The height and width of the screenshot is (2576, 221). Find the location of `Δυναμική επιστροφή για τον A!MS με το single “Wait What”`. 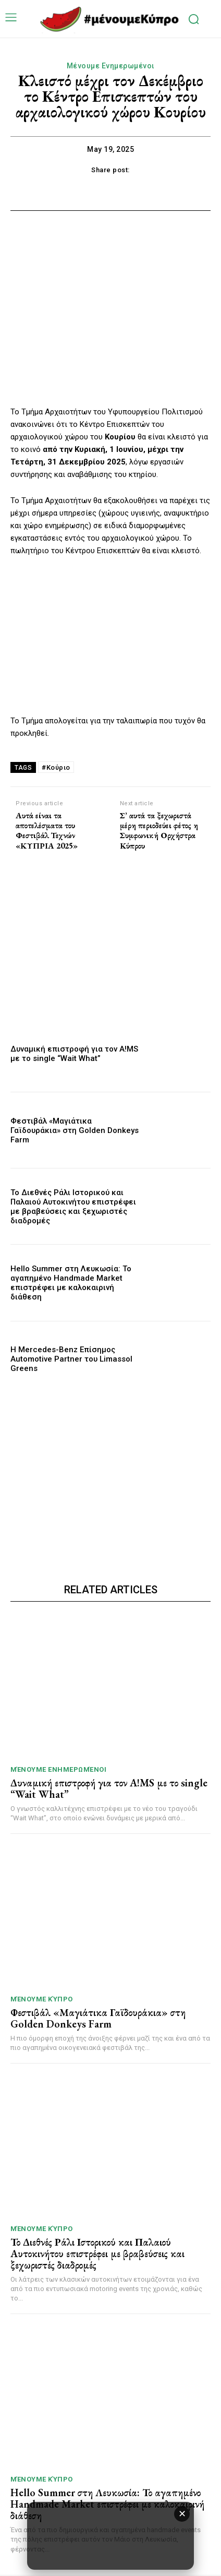

Δυναμική επιστροφή για τον A!MS με το single “Wait What” is located at coordinates (74, 1053).